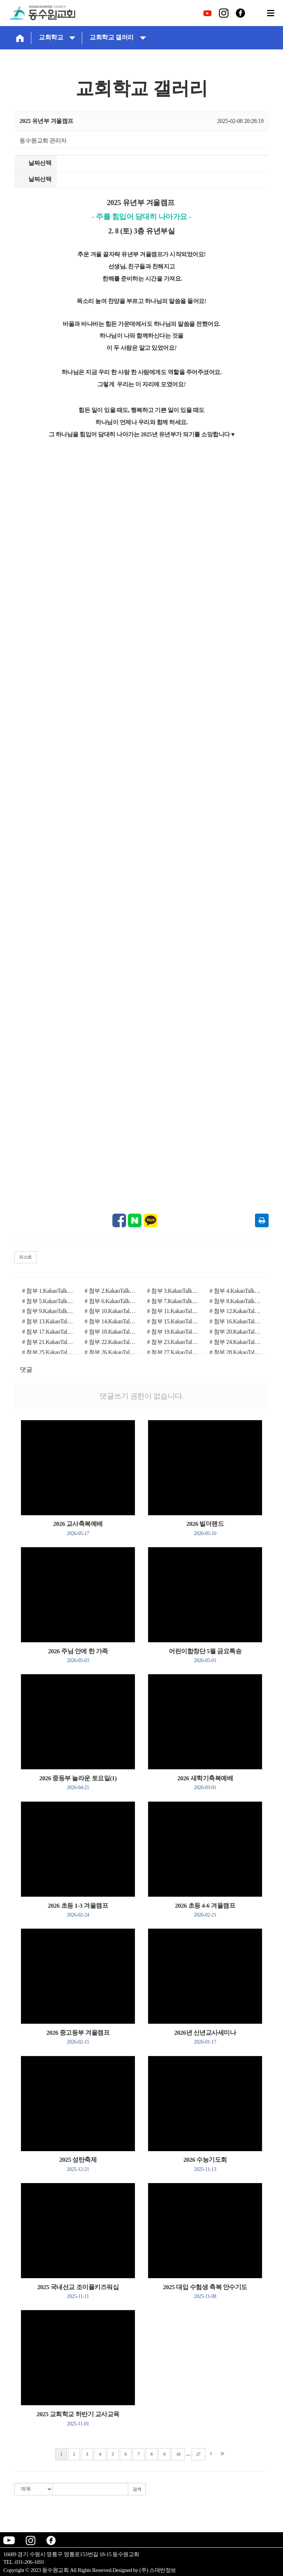  What do you see at coordinates (110, 1332) in the screenshot?
I see `# 첨부 18.KakaoTalk_20250208_110724556_17.jpg` at bounding box center [110, 1332].